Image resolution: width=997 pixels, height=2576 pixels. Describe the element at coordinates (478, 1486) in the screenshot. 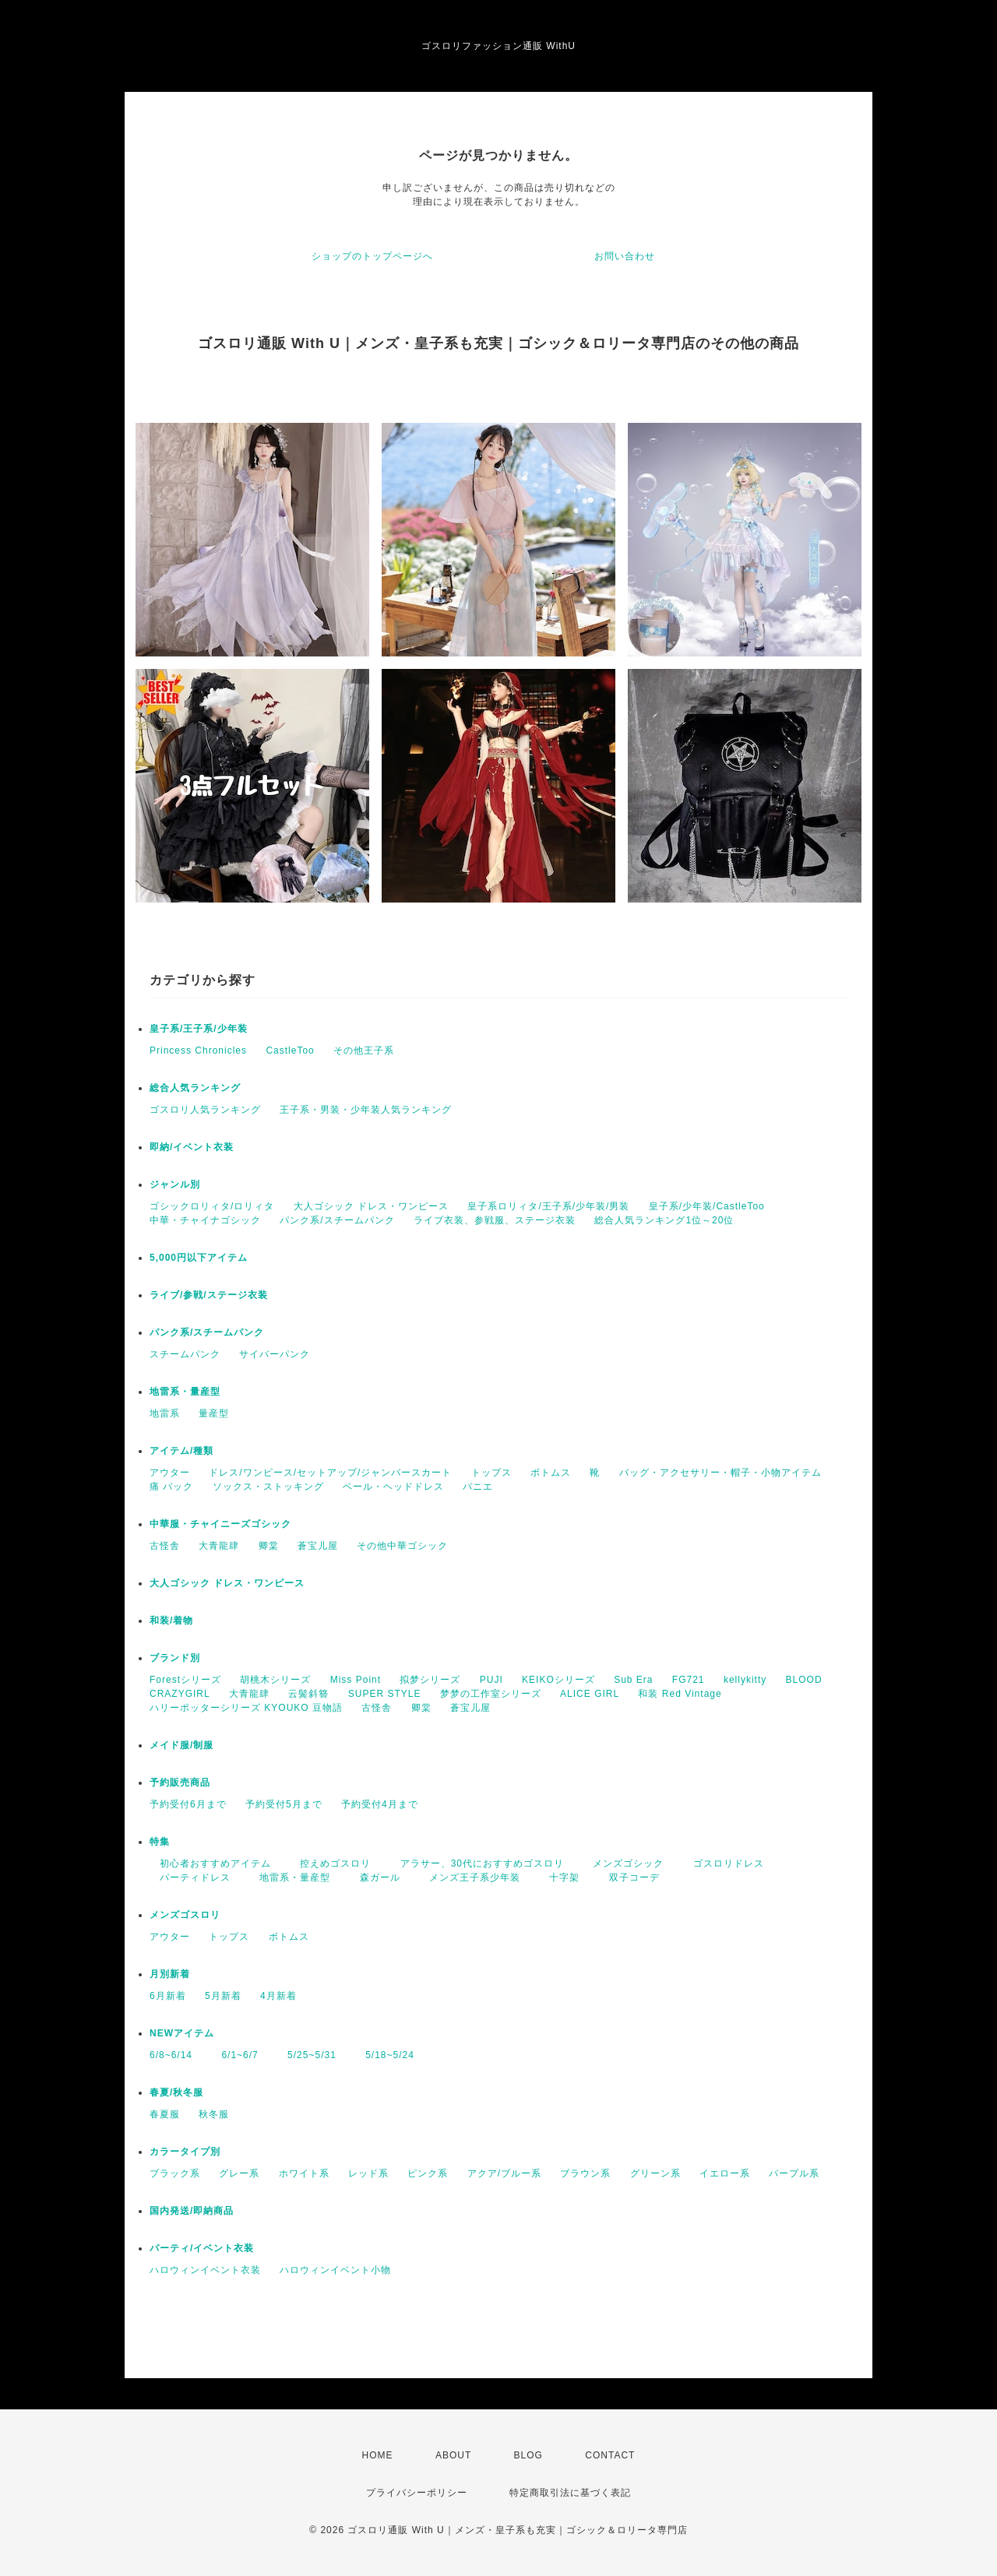

I see `パニエ` at that location.